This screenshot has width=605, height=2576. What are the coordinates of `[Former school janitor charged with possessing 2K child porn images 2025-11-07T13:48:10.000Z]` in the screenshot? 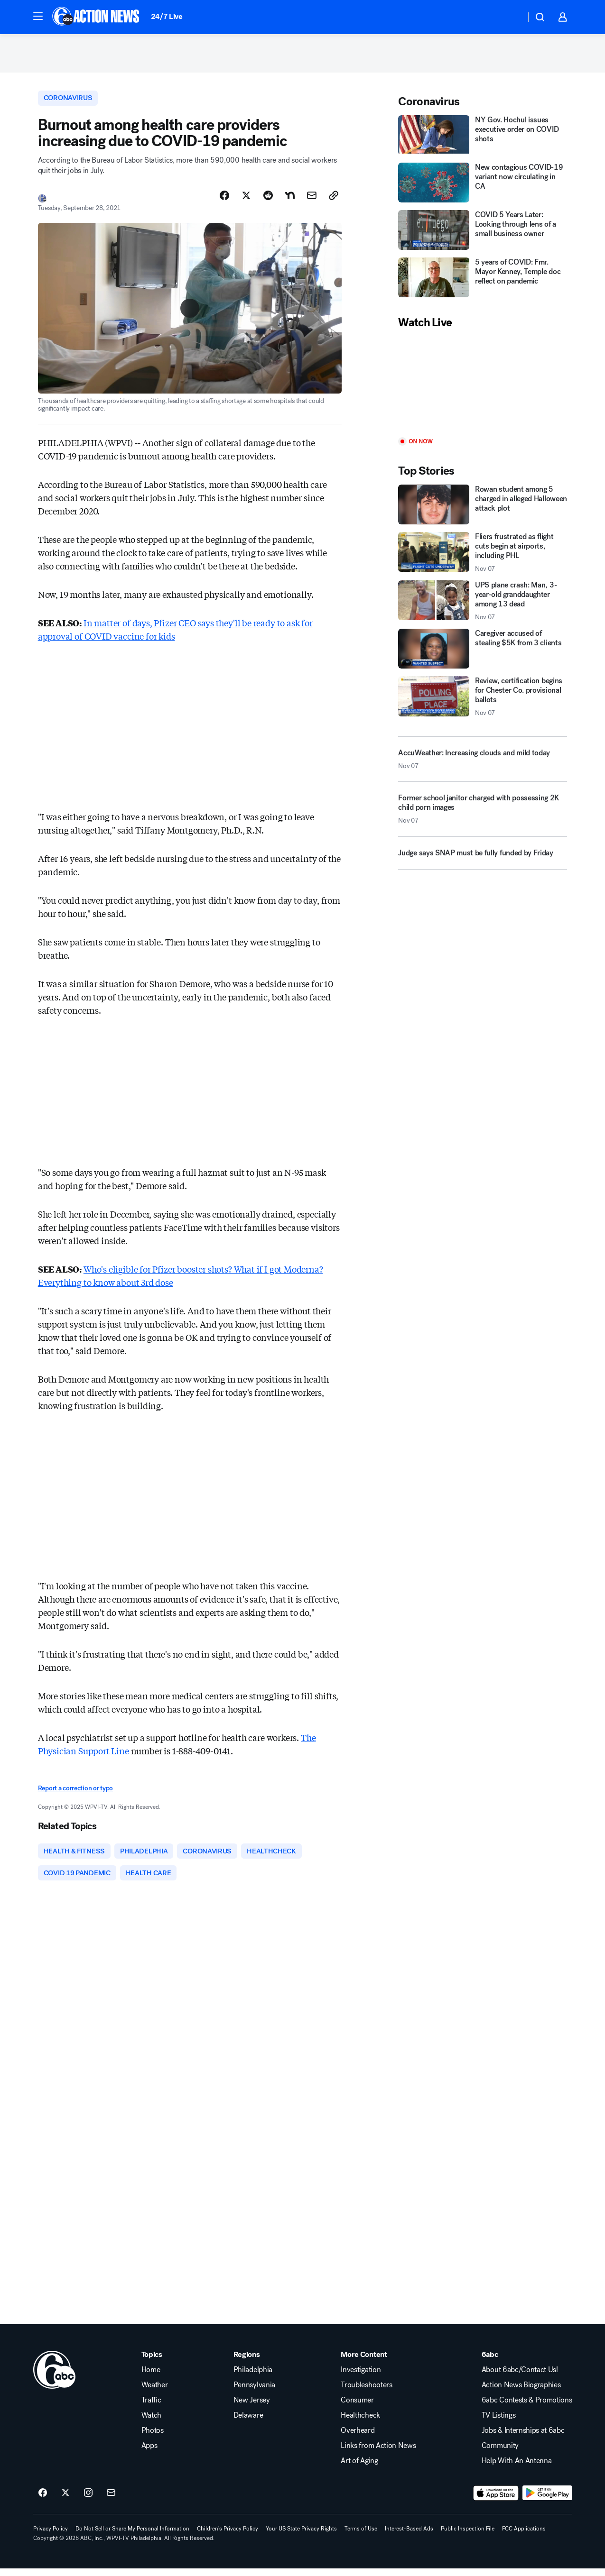 It's located at (482, 817).